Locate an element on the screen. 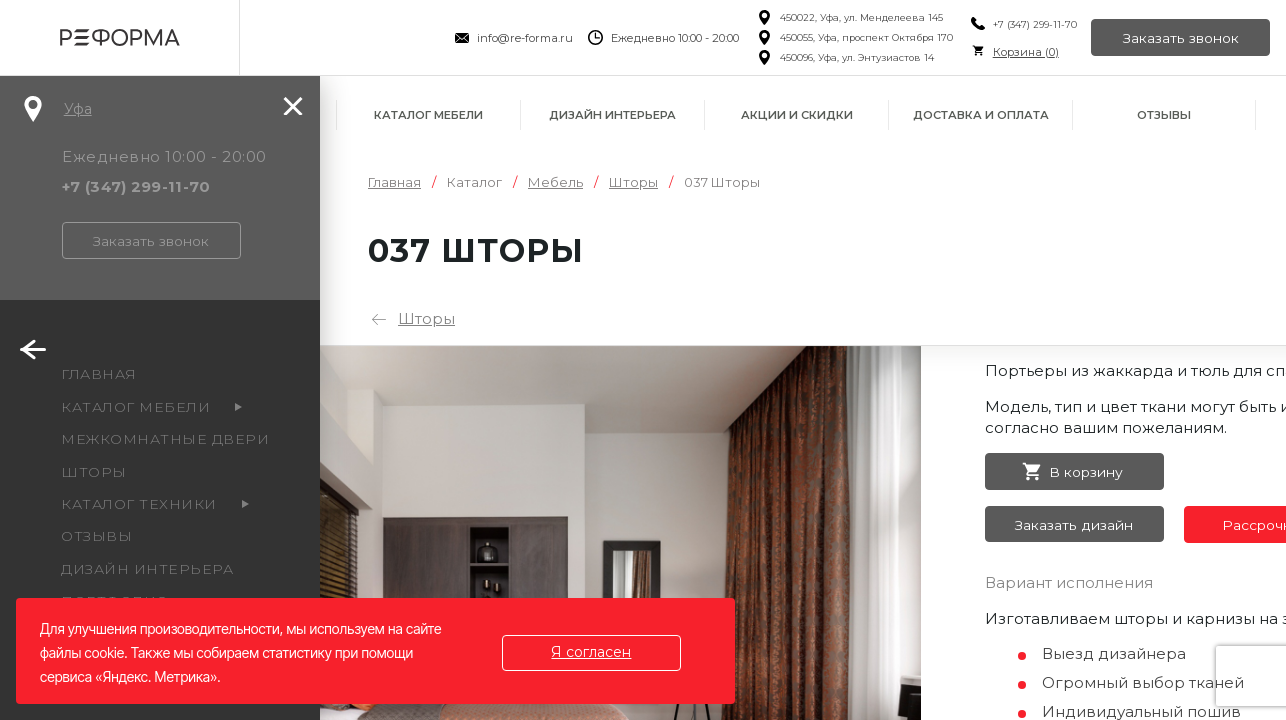 This screenshot has height=720, width=1286. Заказать звонок is located at coordinates (1180, 38).